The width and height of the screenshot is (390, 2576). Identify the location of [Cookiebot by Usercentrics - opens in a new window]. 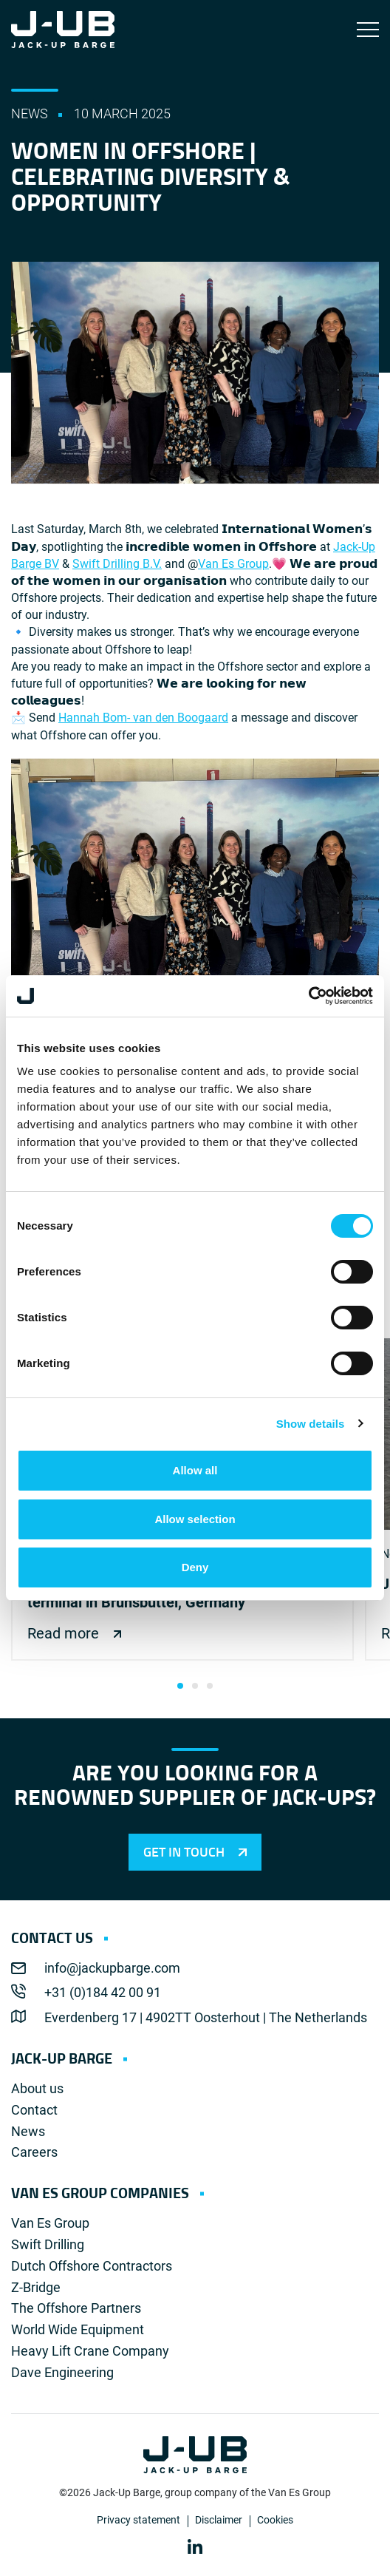
(308, 996).